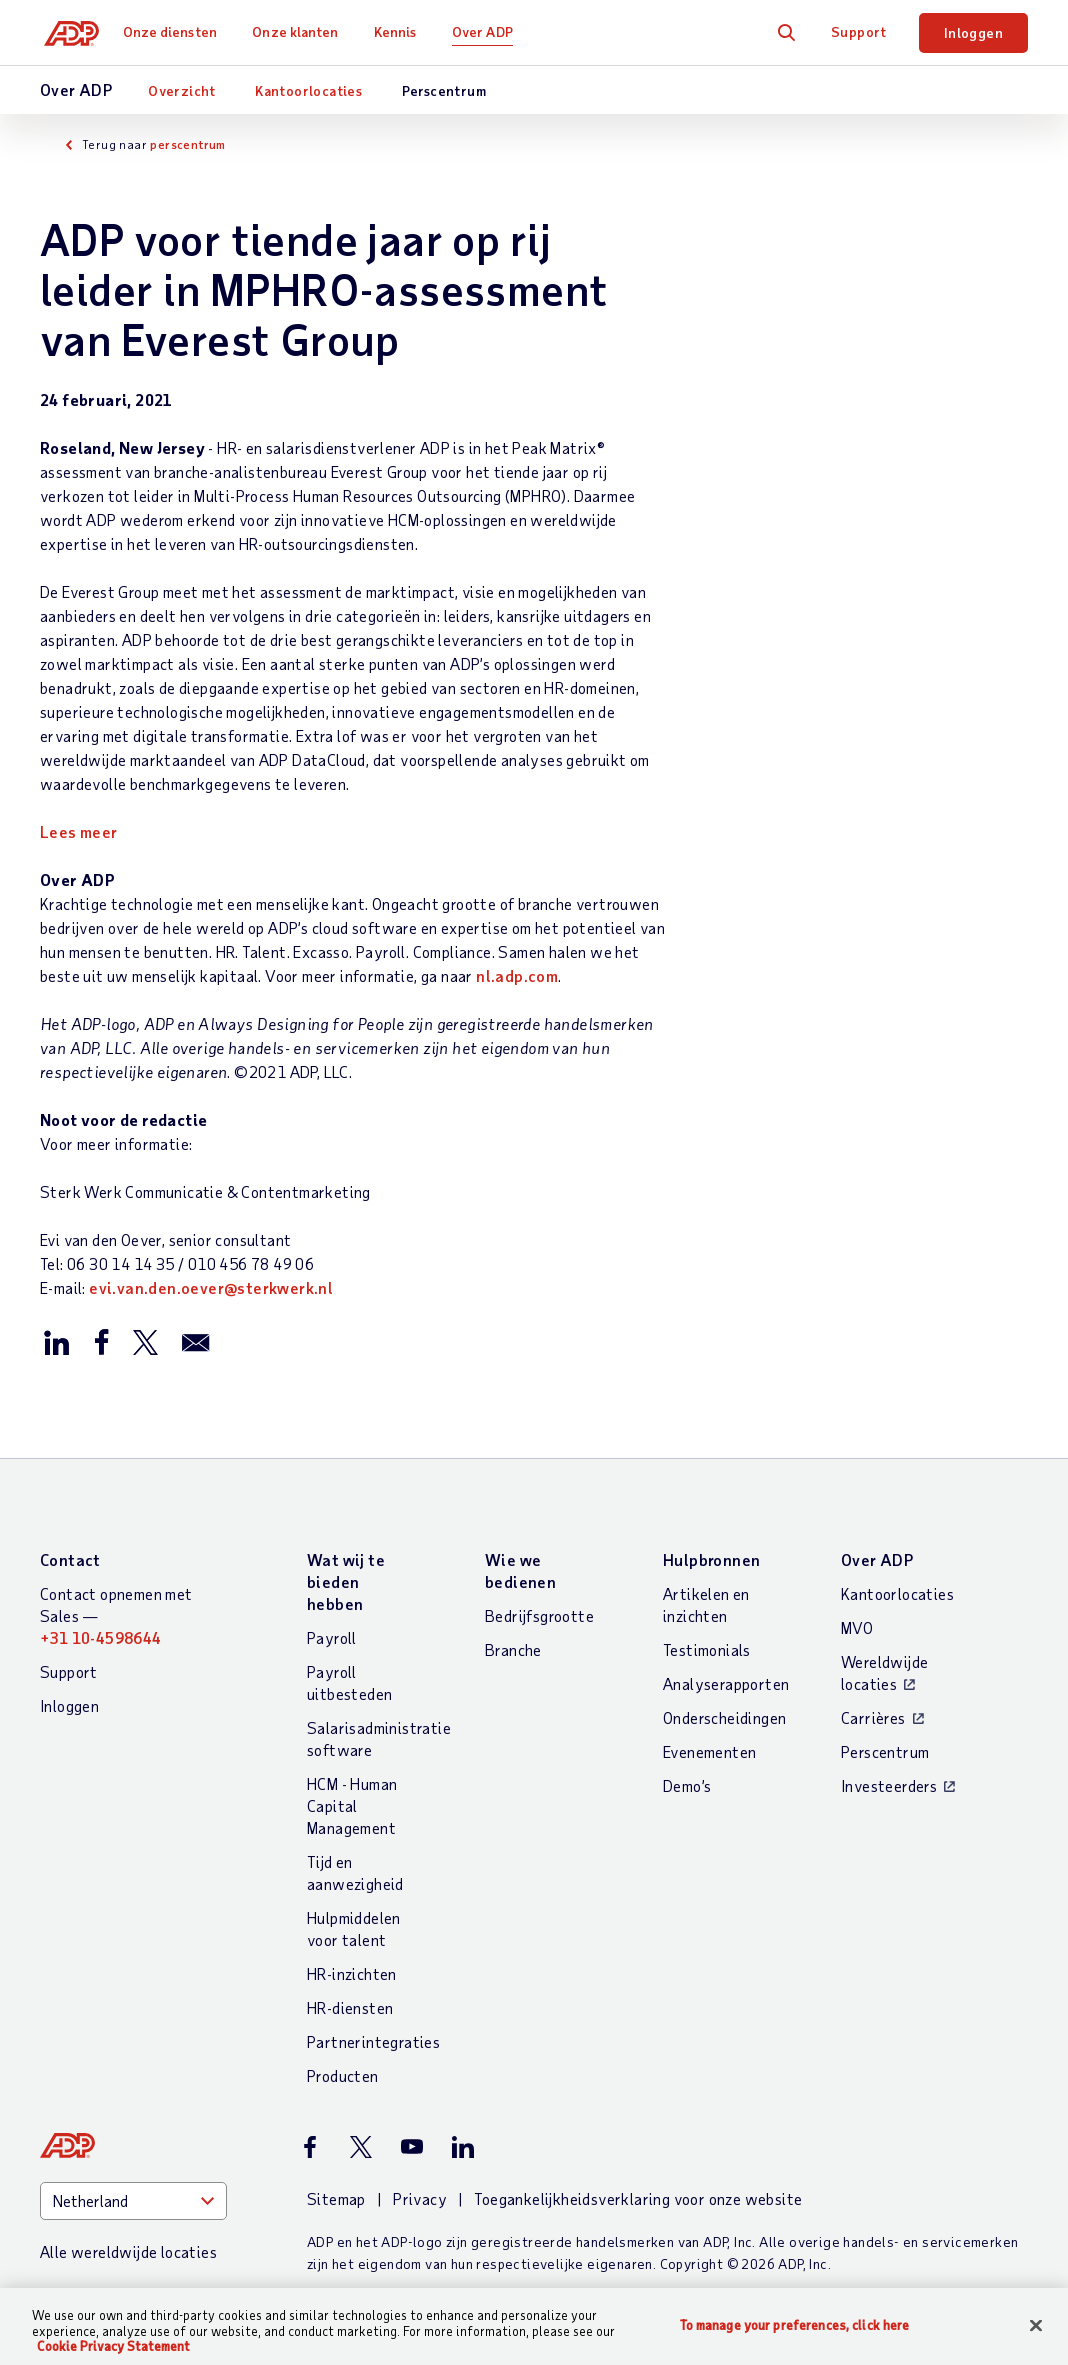 This screenshot has width=1068, height=2365. I want to click on Onderscheidingen, so click(724, 1717).